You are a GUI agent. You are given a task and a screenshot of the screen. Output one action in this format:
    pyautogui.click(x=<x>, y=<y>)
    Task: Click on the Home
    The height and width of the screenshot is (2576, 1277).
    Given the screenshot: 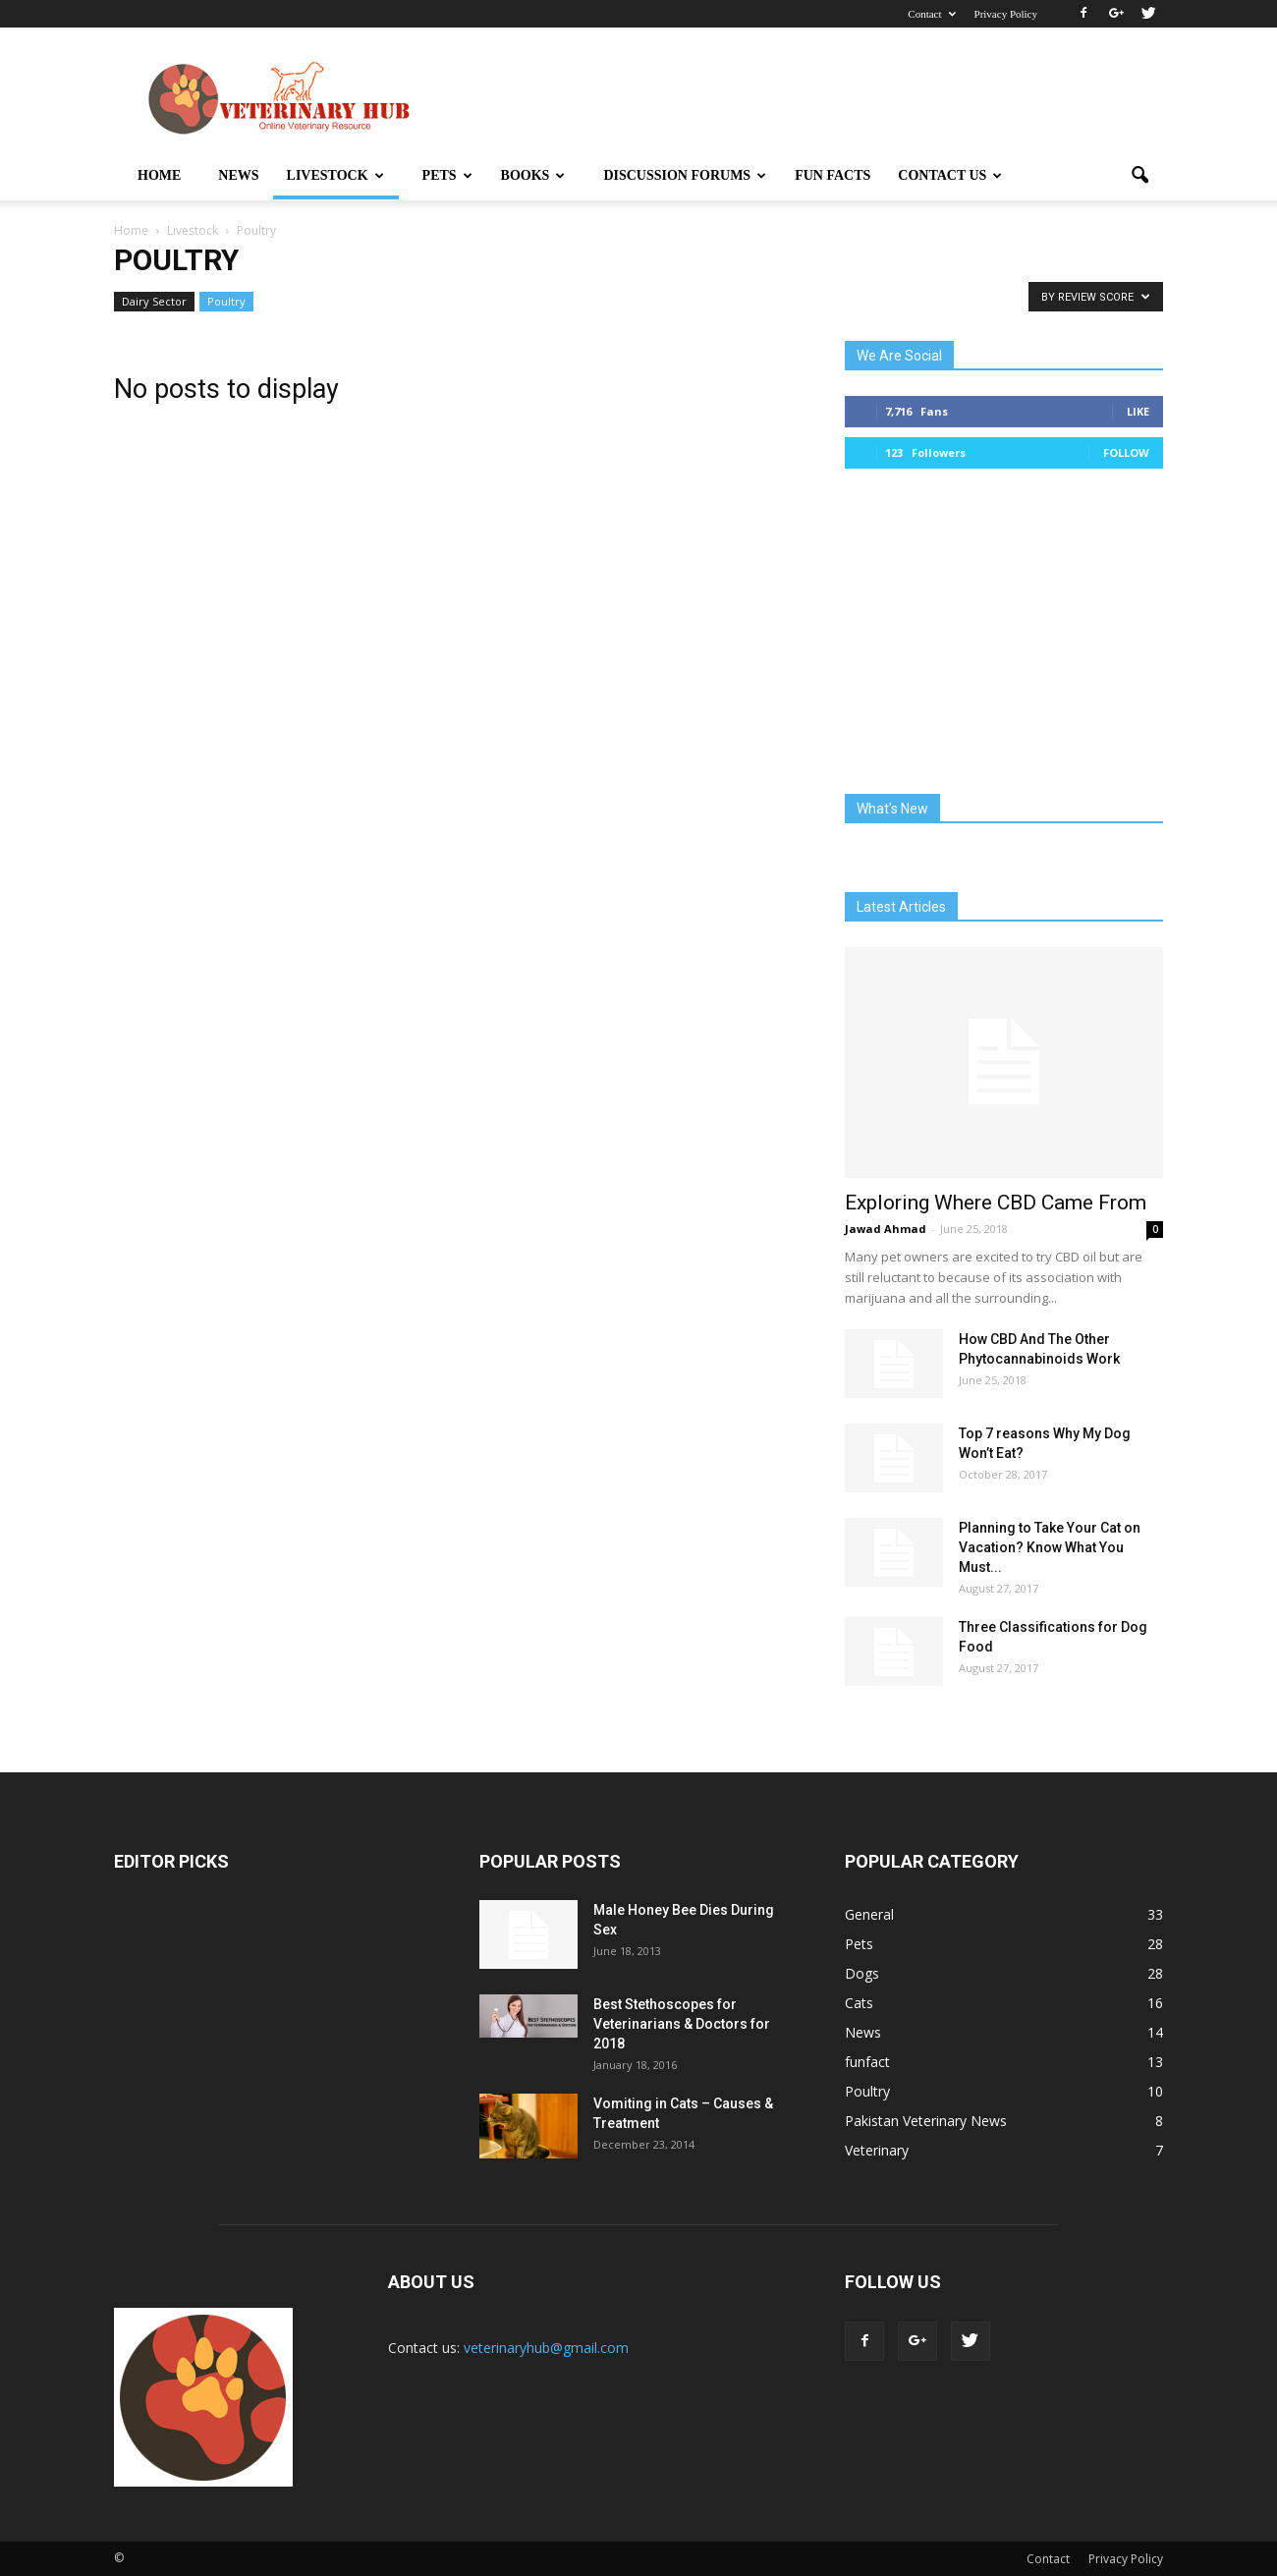 What is the action you would take?
    pyautogui.click(x=159, y=175)
    